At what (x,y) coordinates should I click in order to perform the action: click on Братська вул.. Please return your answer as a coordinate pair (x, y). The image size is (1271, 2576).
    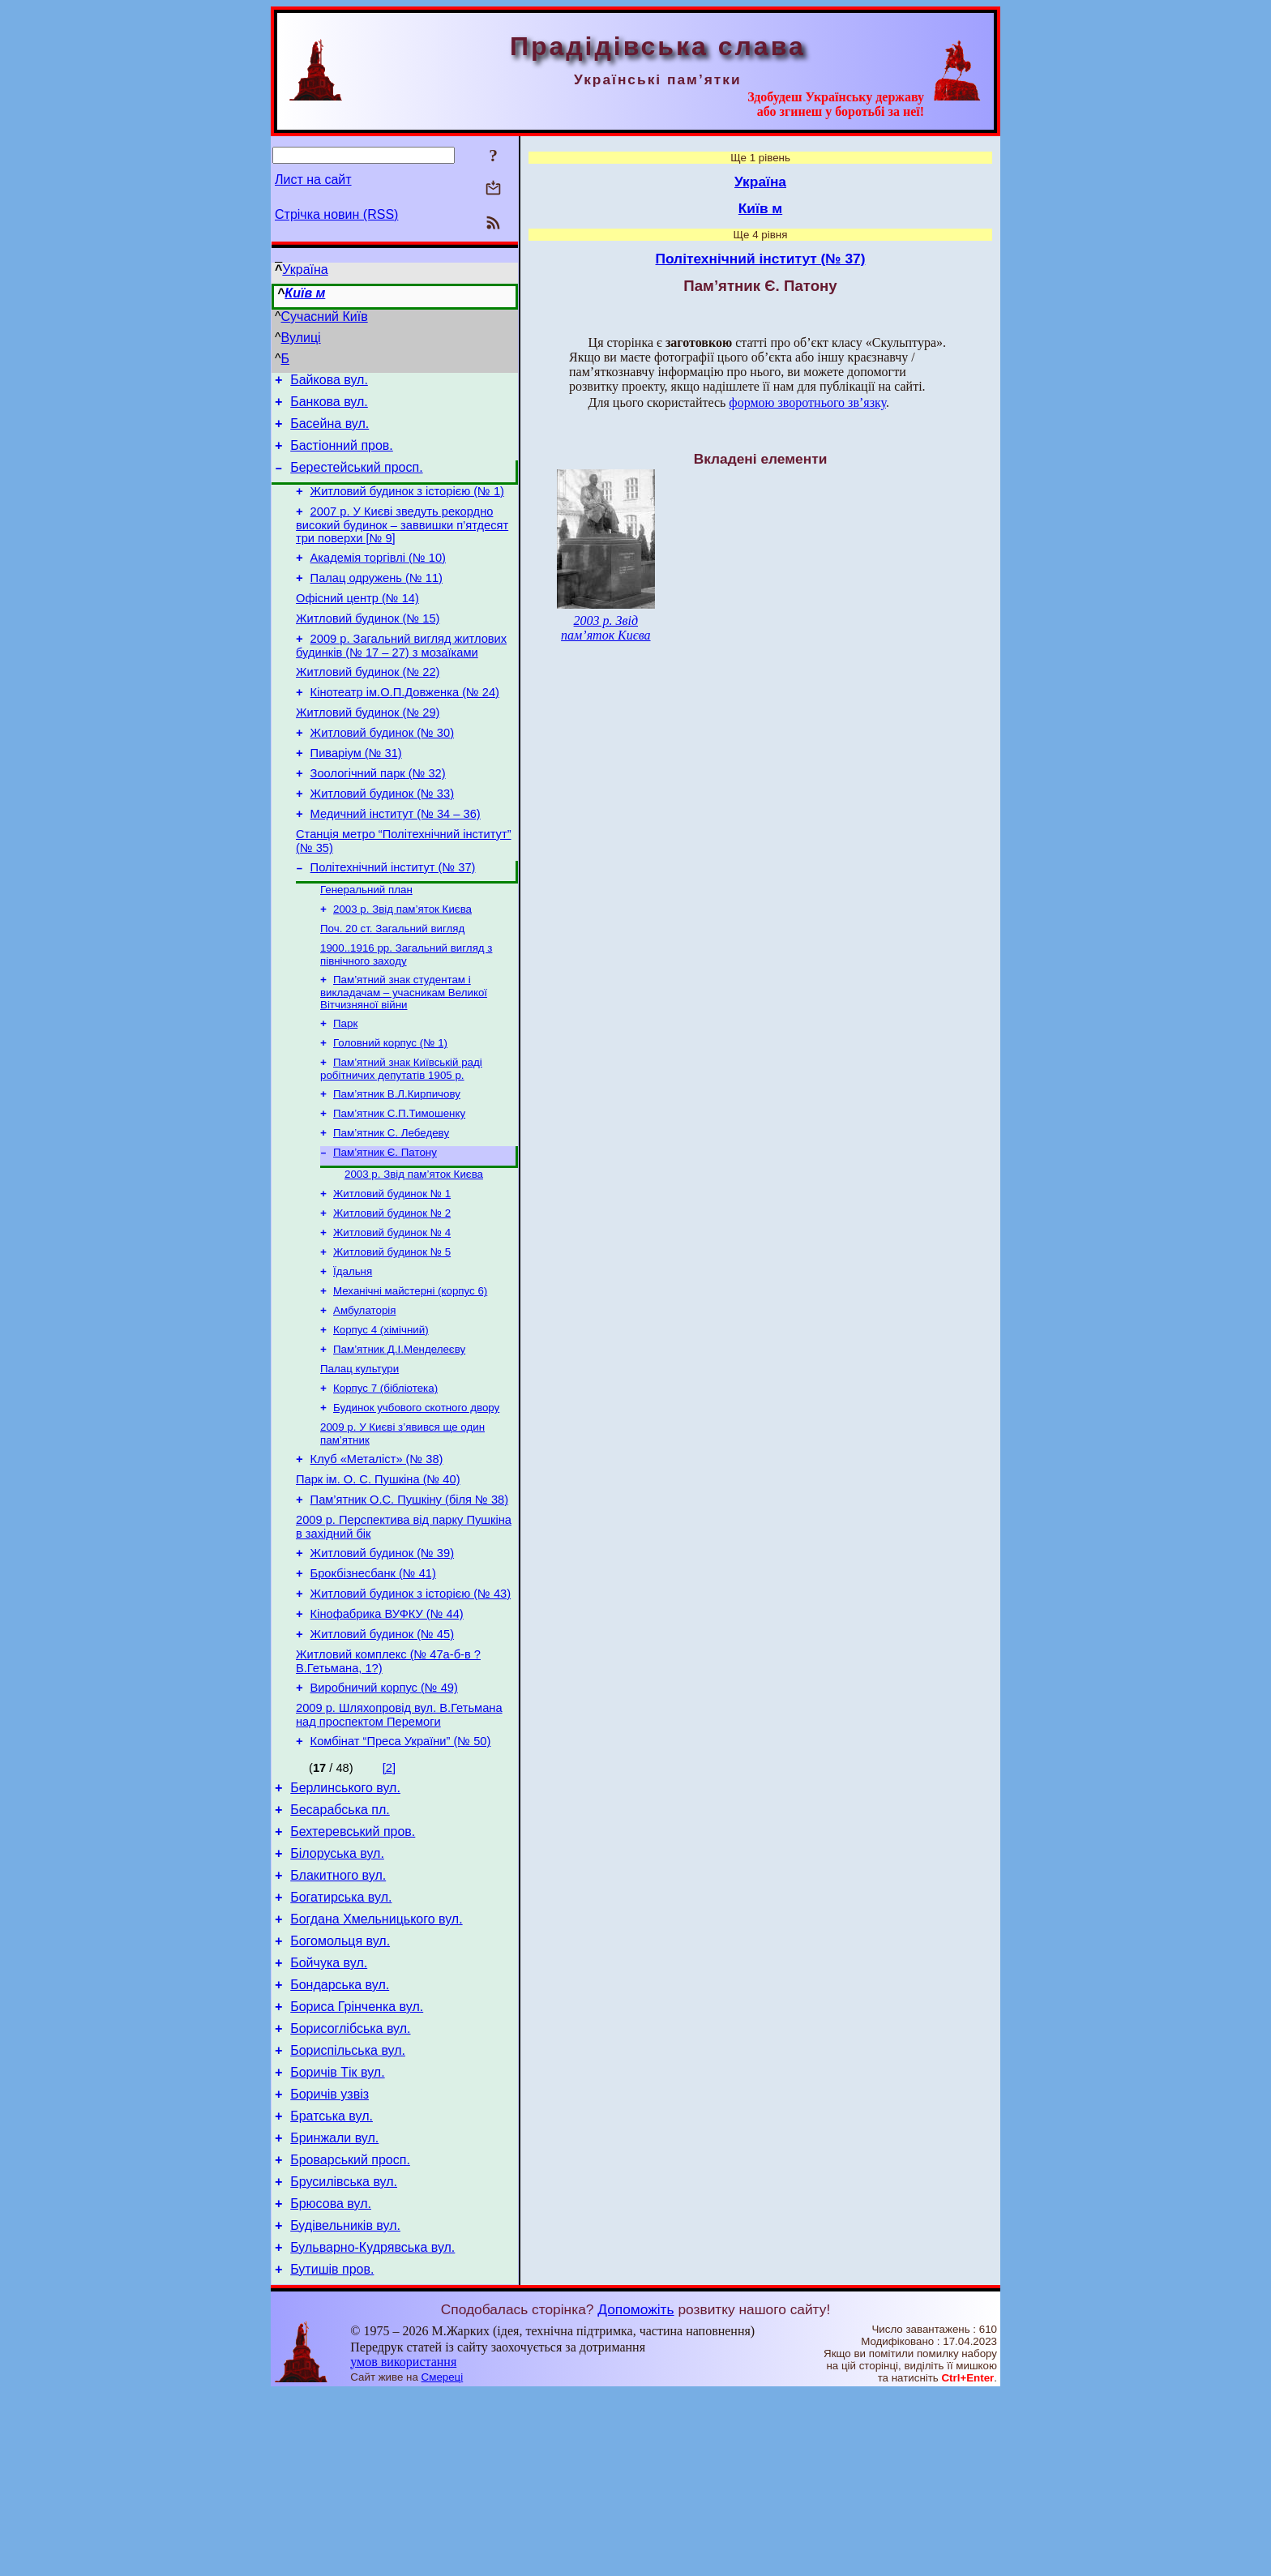
    Looking at the image, I should click on (331, 2282).